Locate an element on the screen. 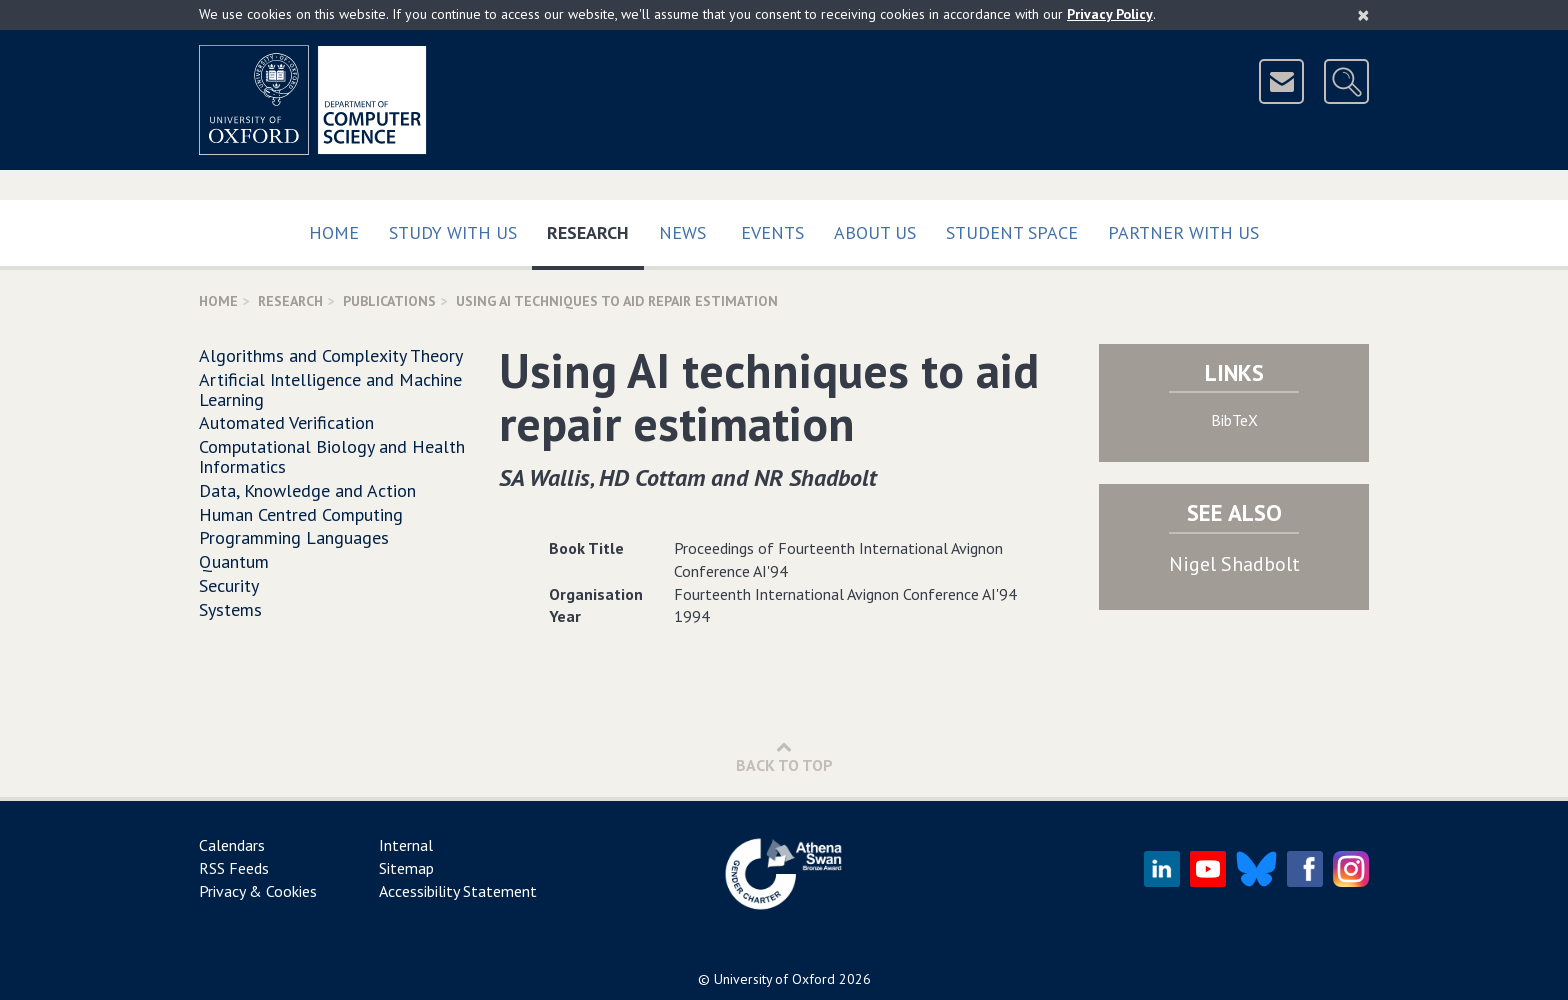  Automated Verification is located at coordinates (286, 422).